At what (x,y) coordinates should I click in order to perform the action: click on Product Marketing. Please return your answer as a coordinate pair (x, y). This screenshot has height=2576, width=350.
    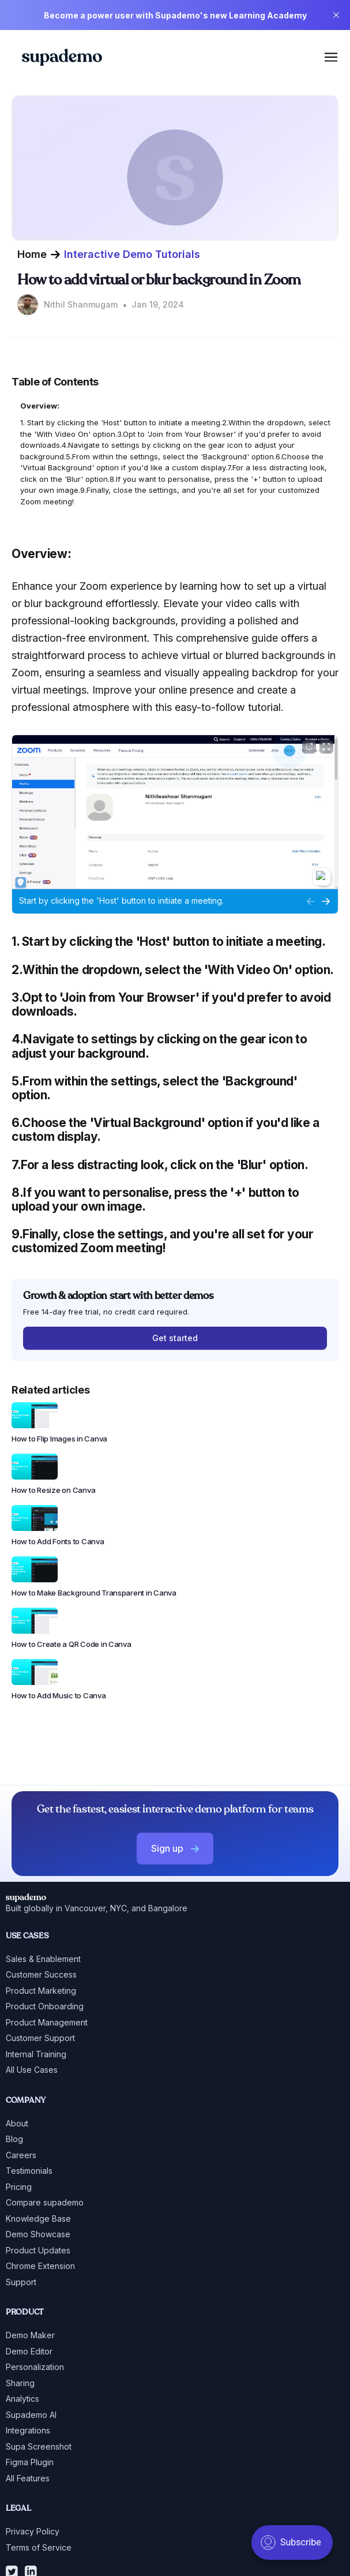
    Looking at the image, I should click on (41, 1990).